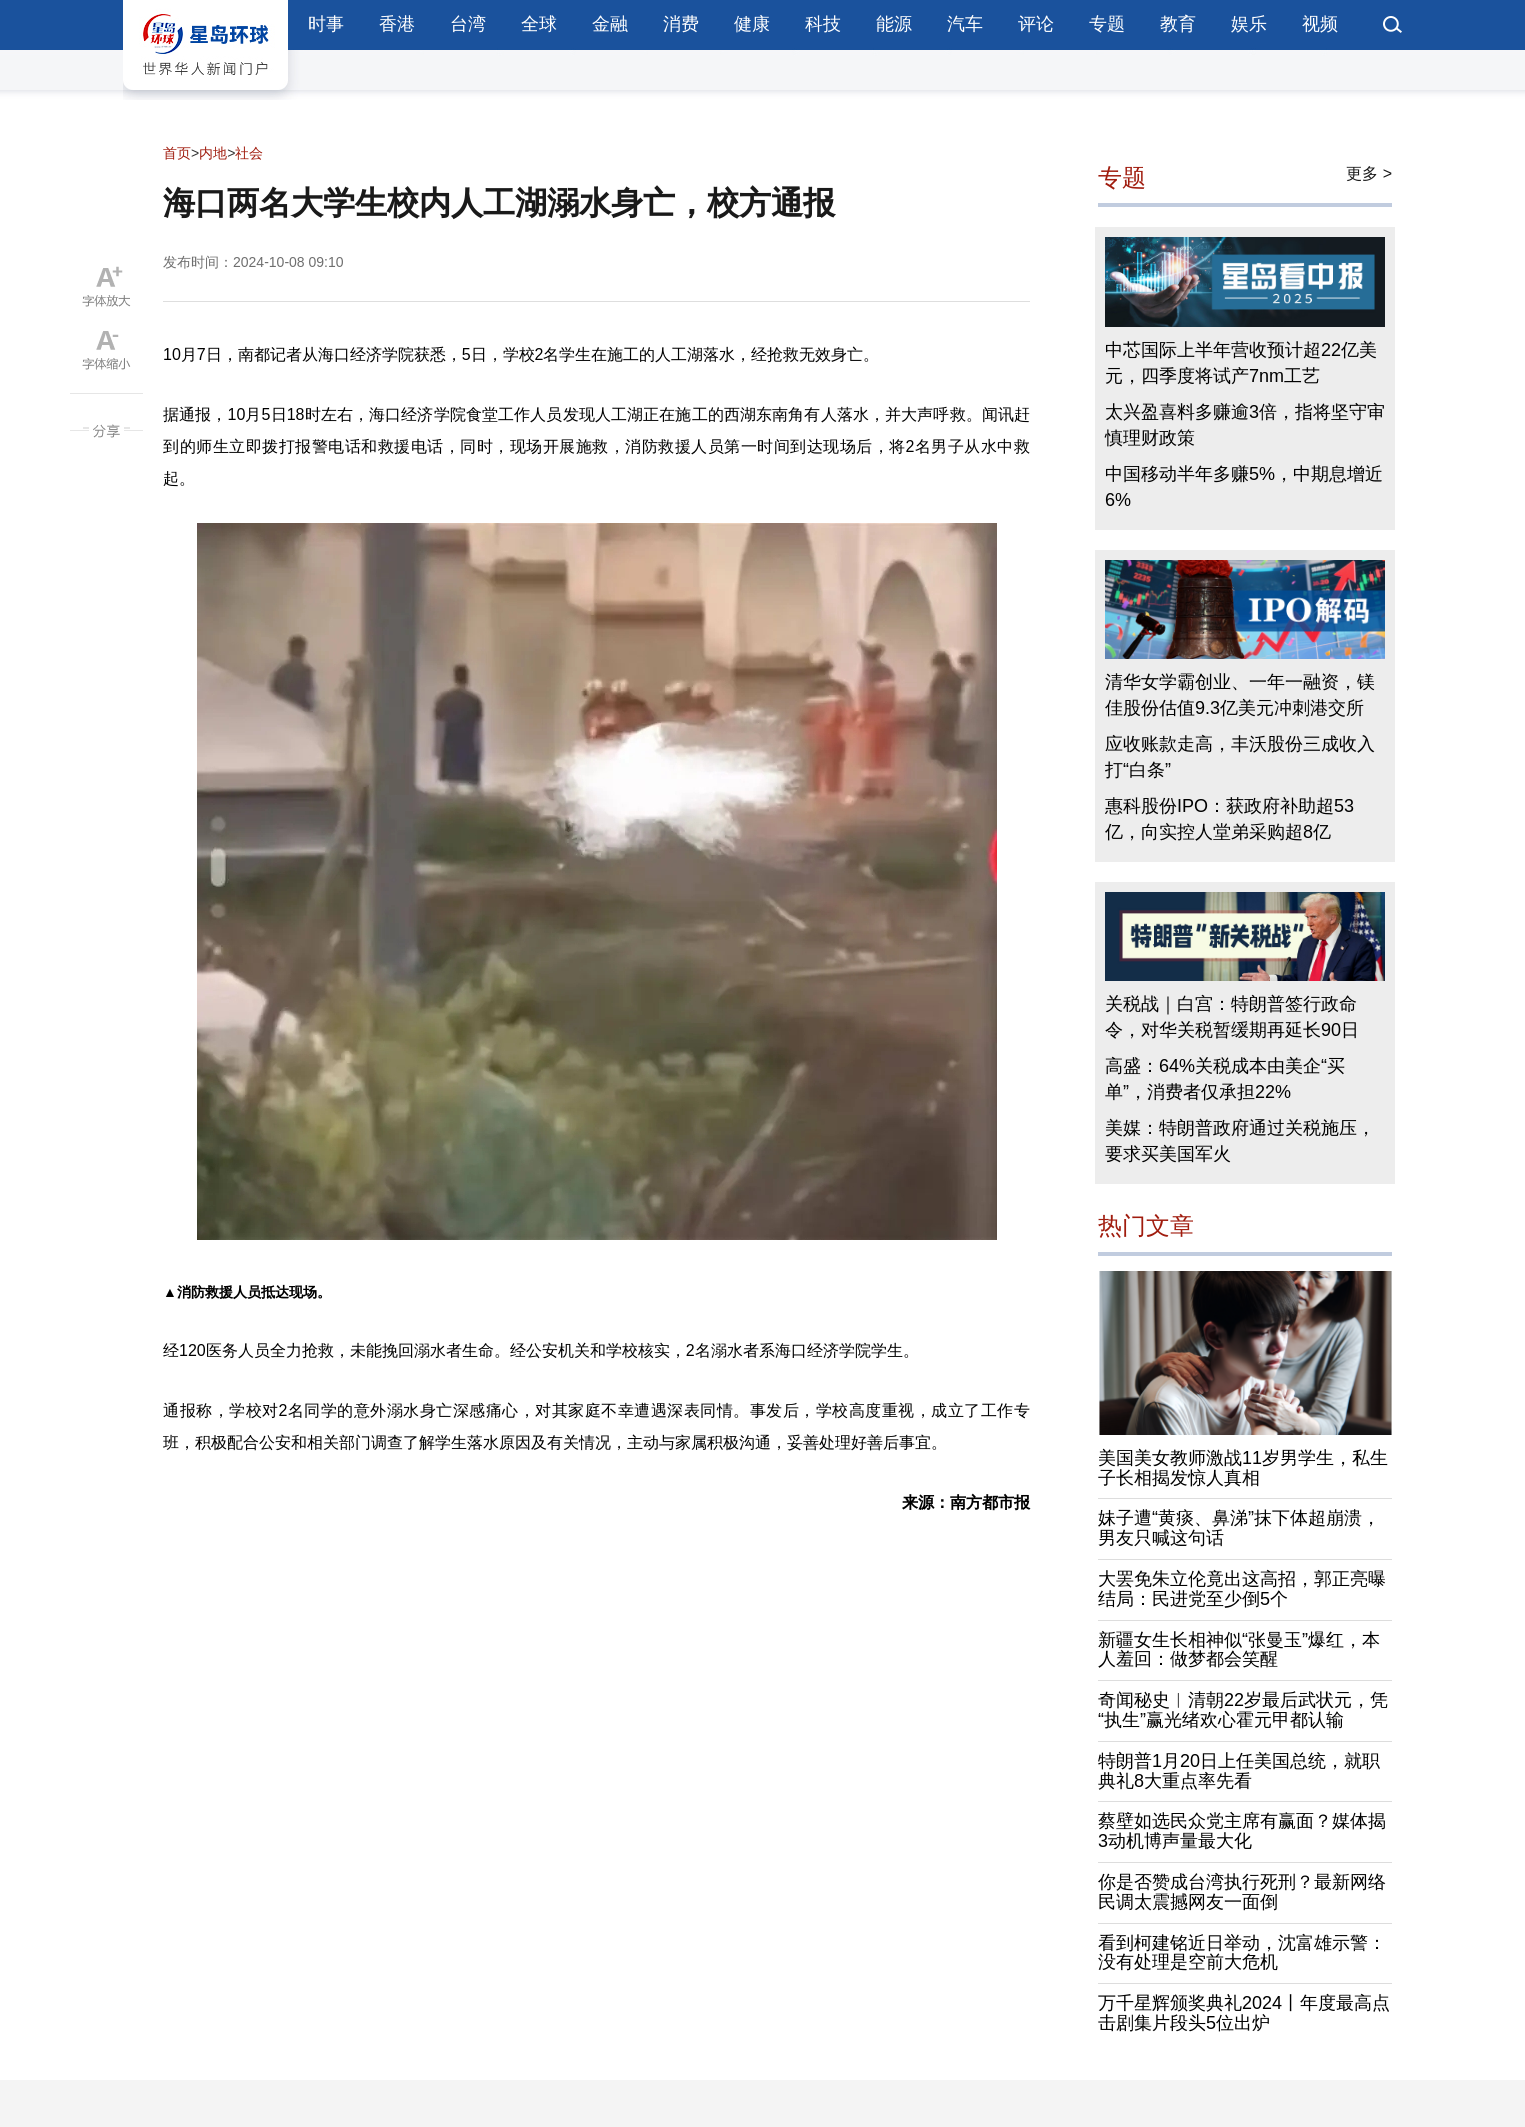 This screenshot has width=1525, height=2127. What do you see at coordinates (681, 24) in the screenshot?
I see `消费` at bounding box center [681, 24].